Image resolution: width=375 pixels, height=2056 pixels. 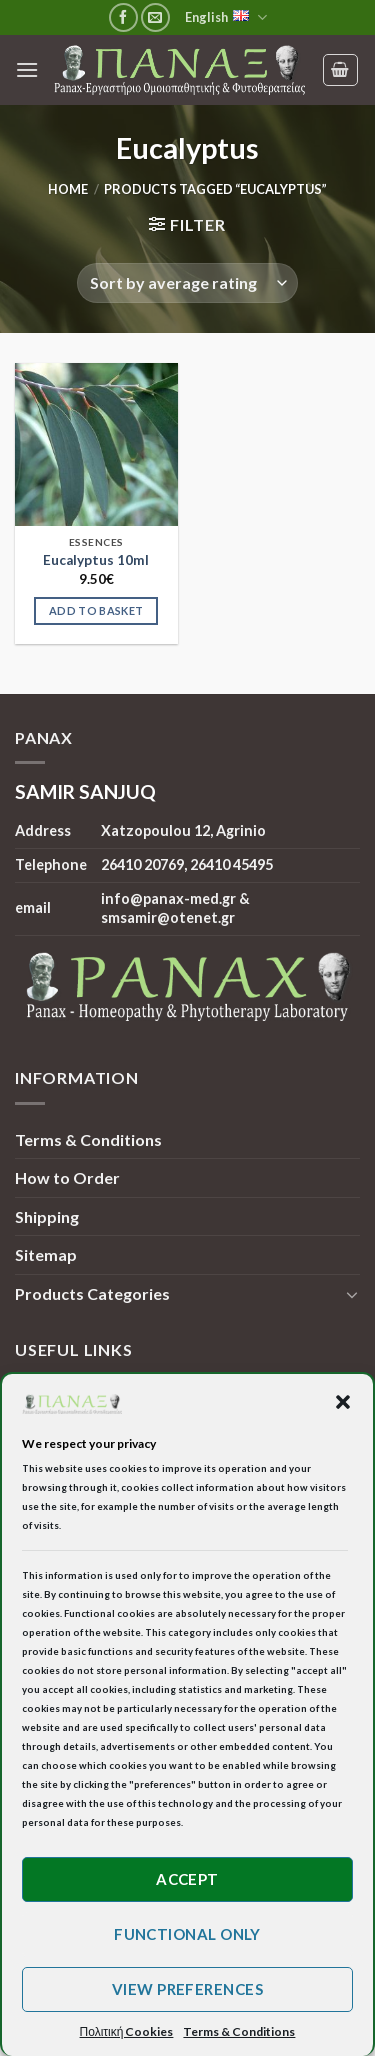 I want to click on Terms & Conditions [button], so click(x=239, y=2031).